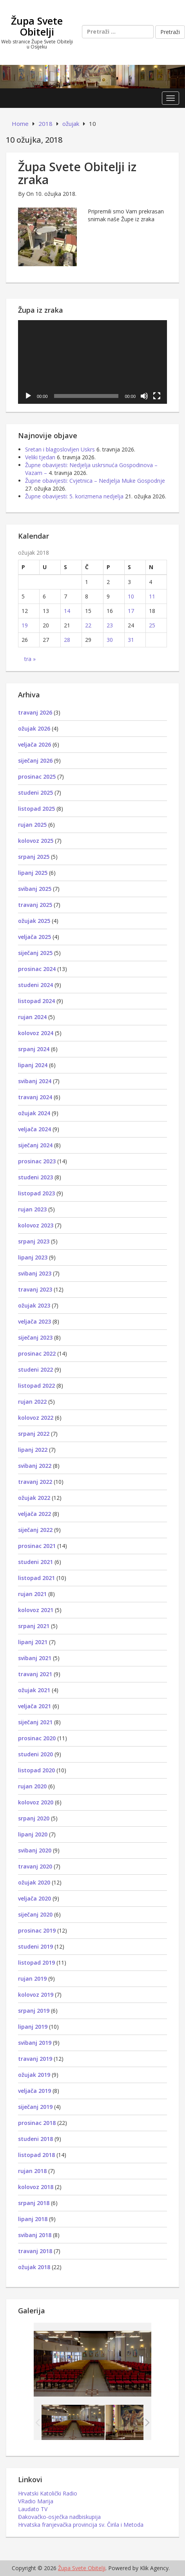 This screenshot has height=2576, width=185. What do you see at coordinates (110, 625) in the screenshot?
I see `23 [Objave publicirane u 23. March 2018.]` at bounding box center [110, 625].